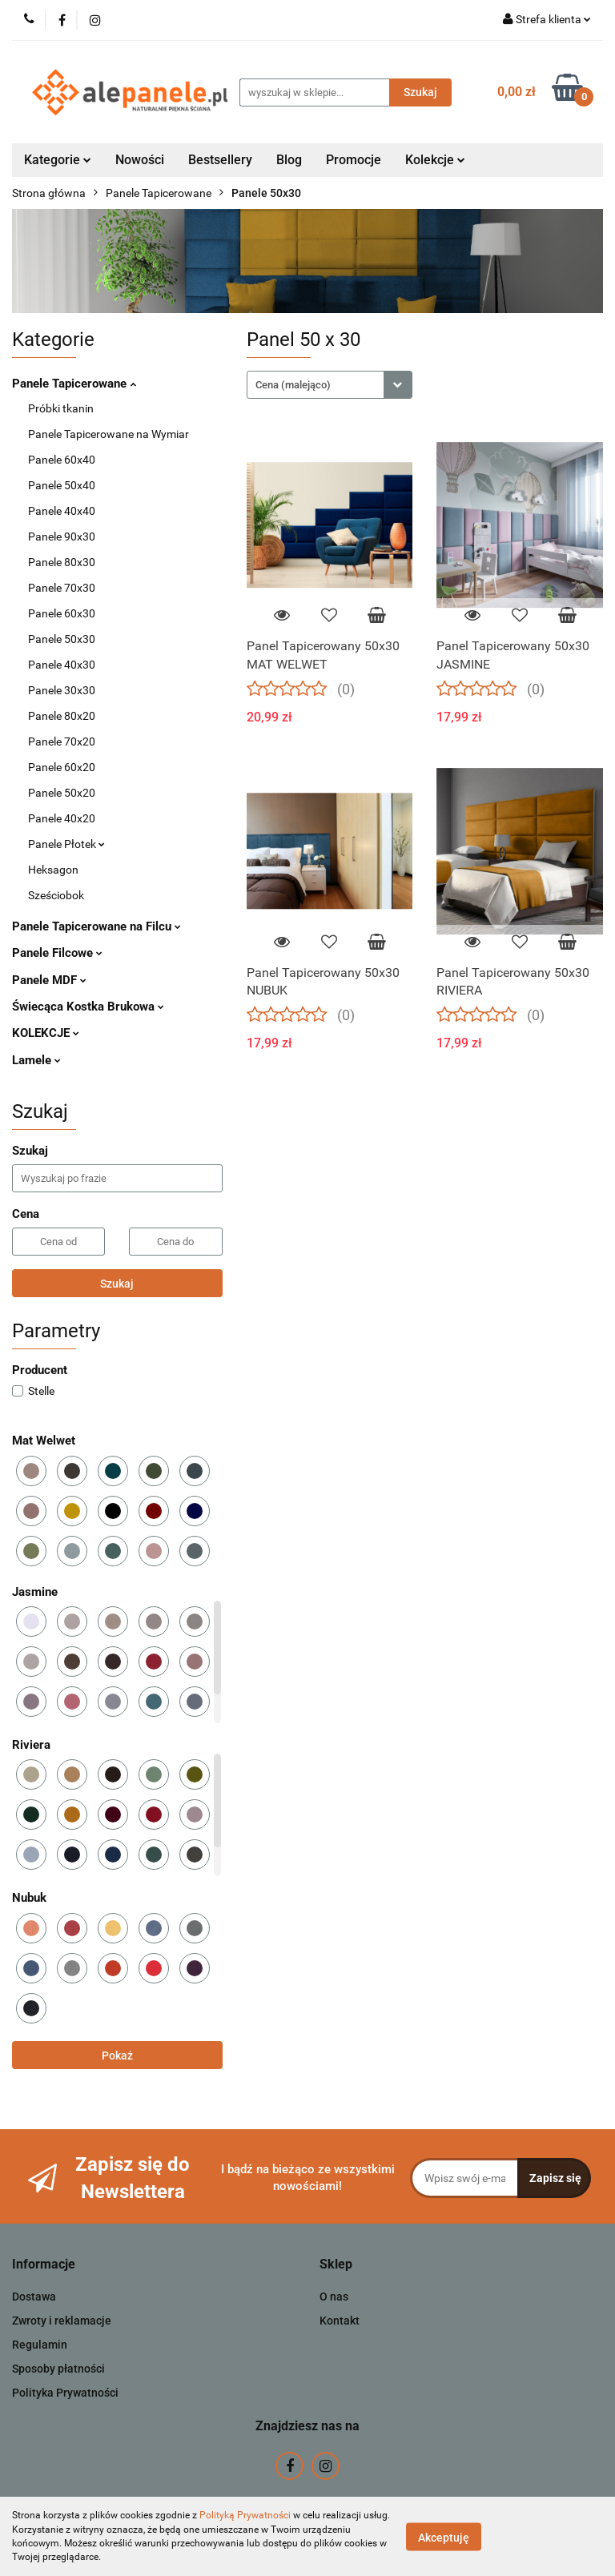 The image size is (615, 2576). I want to click on Panele 50x40, so click(61, 485).